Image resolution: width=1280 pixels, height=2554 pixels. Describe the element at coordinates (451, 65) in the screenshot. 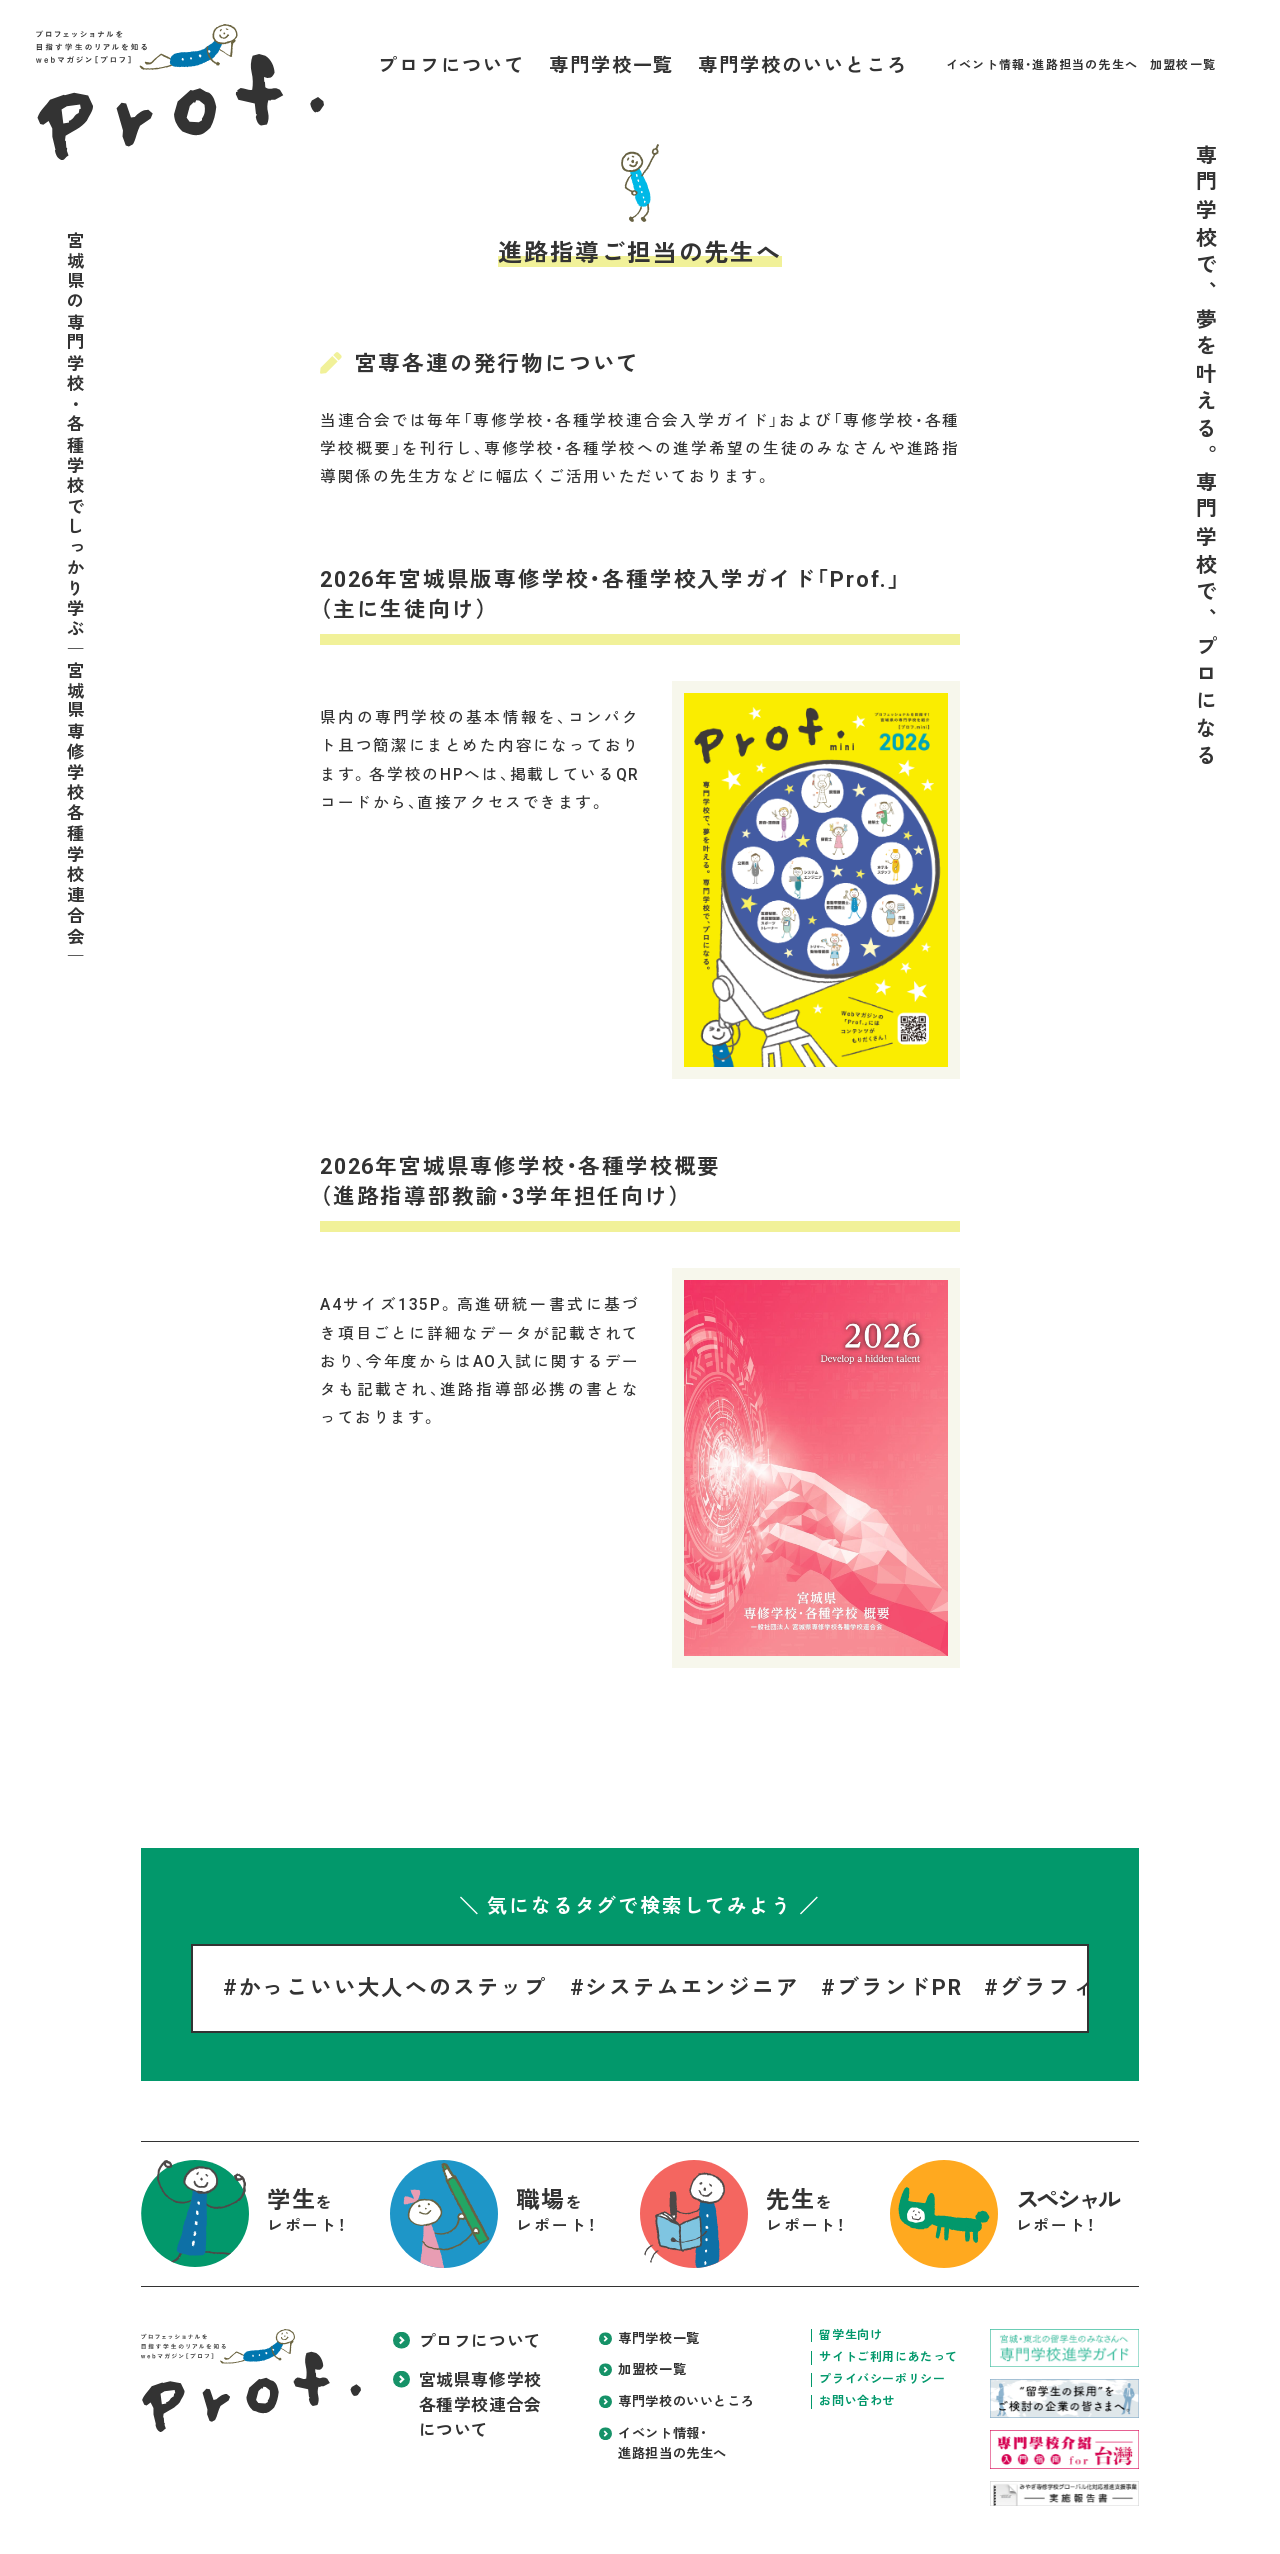

I see `プロフについて` at that location.